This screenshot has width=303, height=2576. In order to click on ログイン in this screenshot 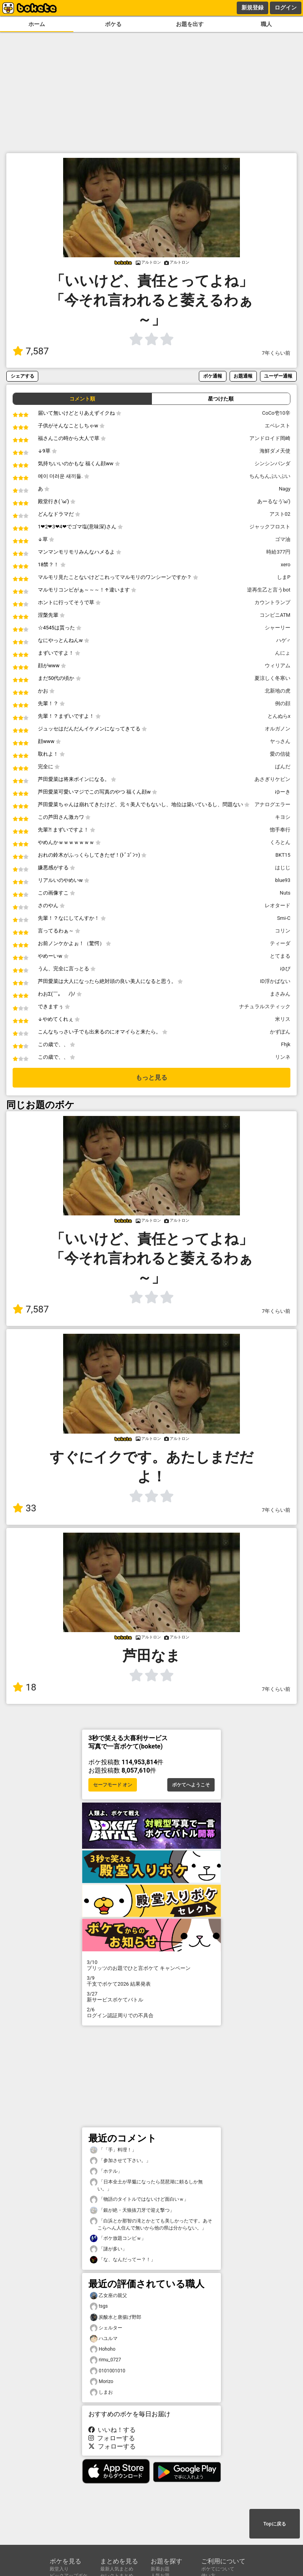, I will do `click(286, 7)`.